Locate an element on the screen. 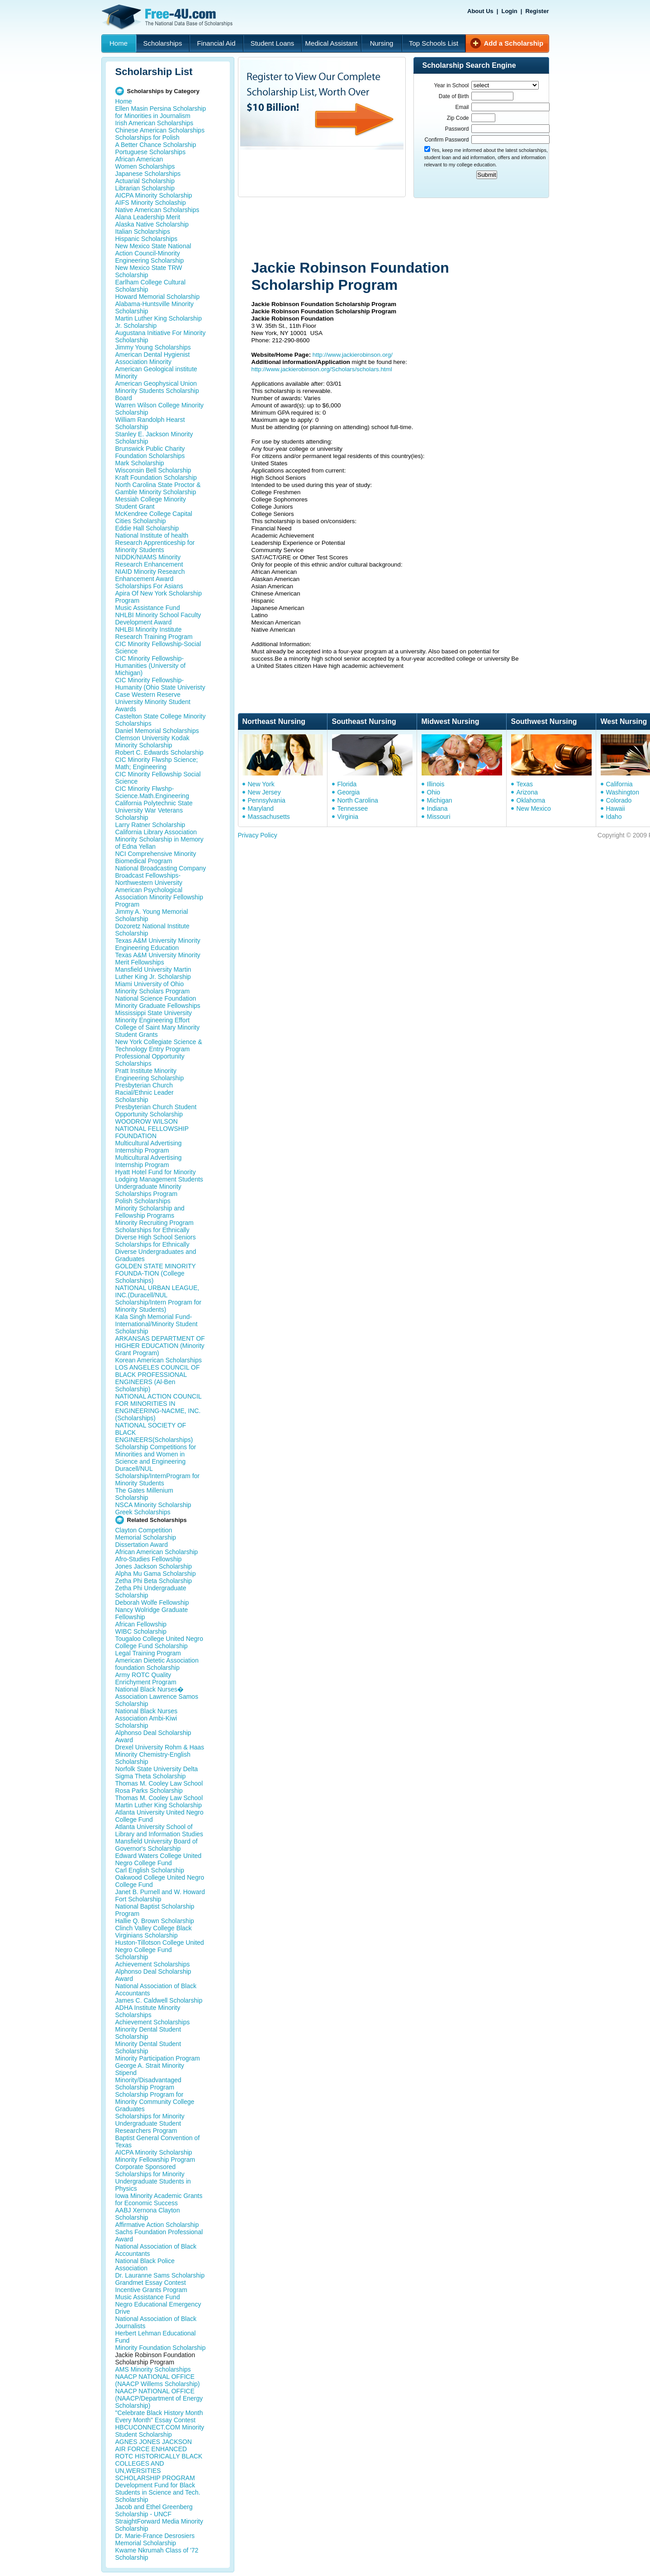 Image resolution: width=650 pixels, height=2576 pixels. Italian Scholarships is located at coordinates (142, 231).